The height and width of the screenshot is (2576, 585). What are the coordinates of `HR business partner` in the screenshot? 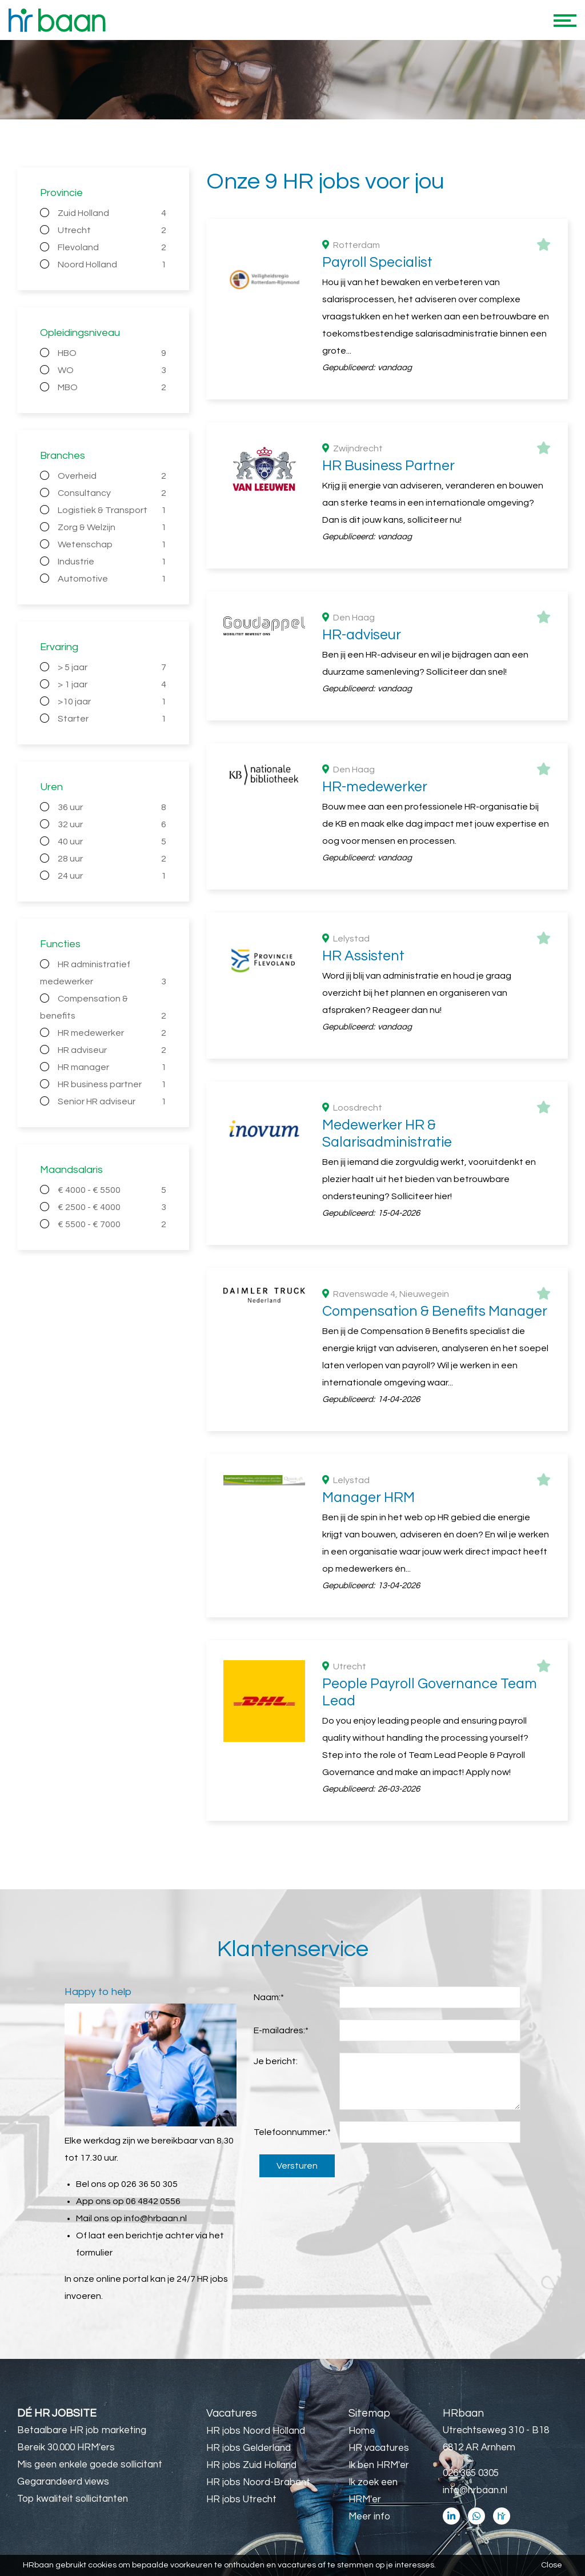 It's located at (112, 1084).